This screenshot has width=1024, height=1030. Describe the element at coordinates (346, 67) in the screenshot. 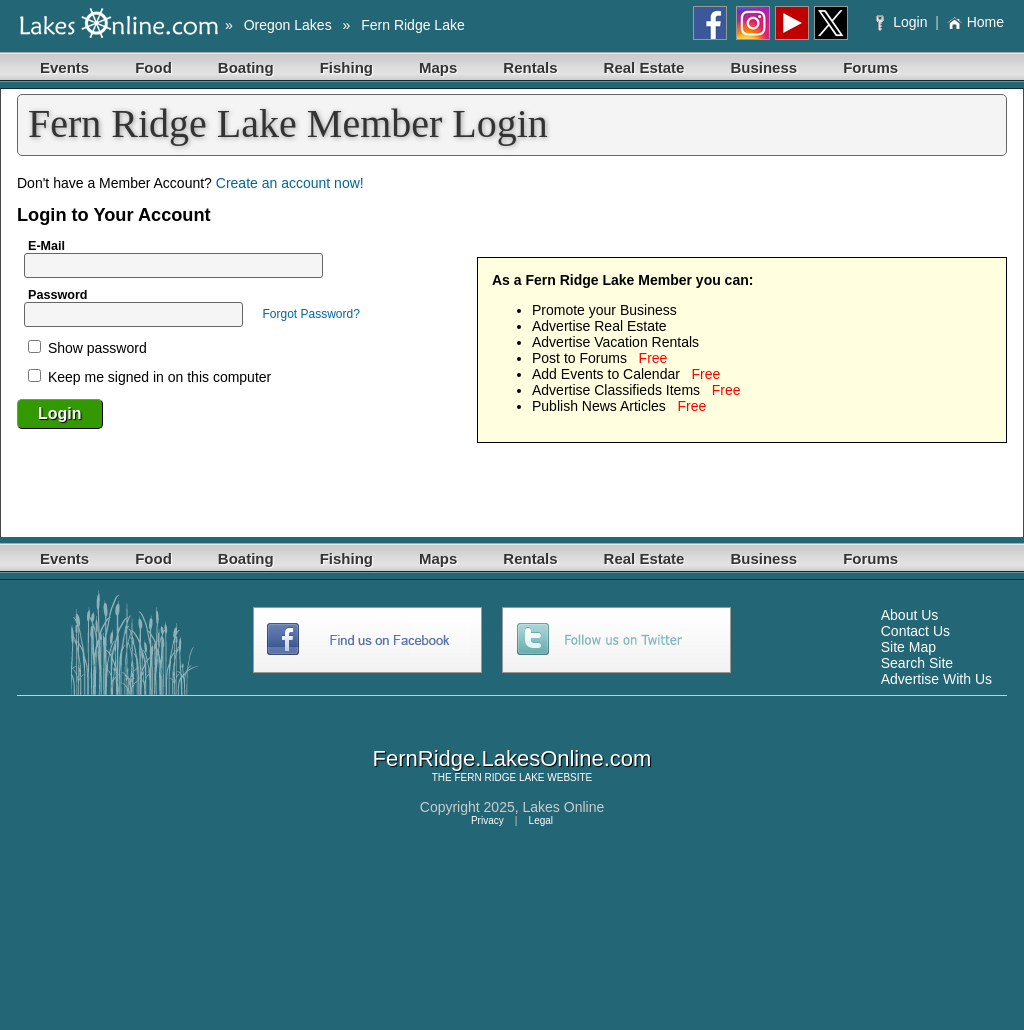

I see `Fishing` at that location.